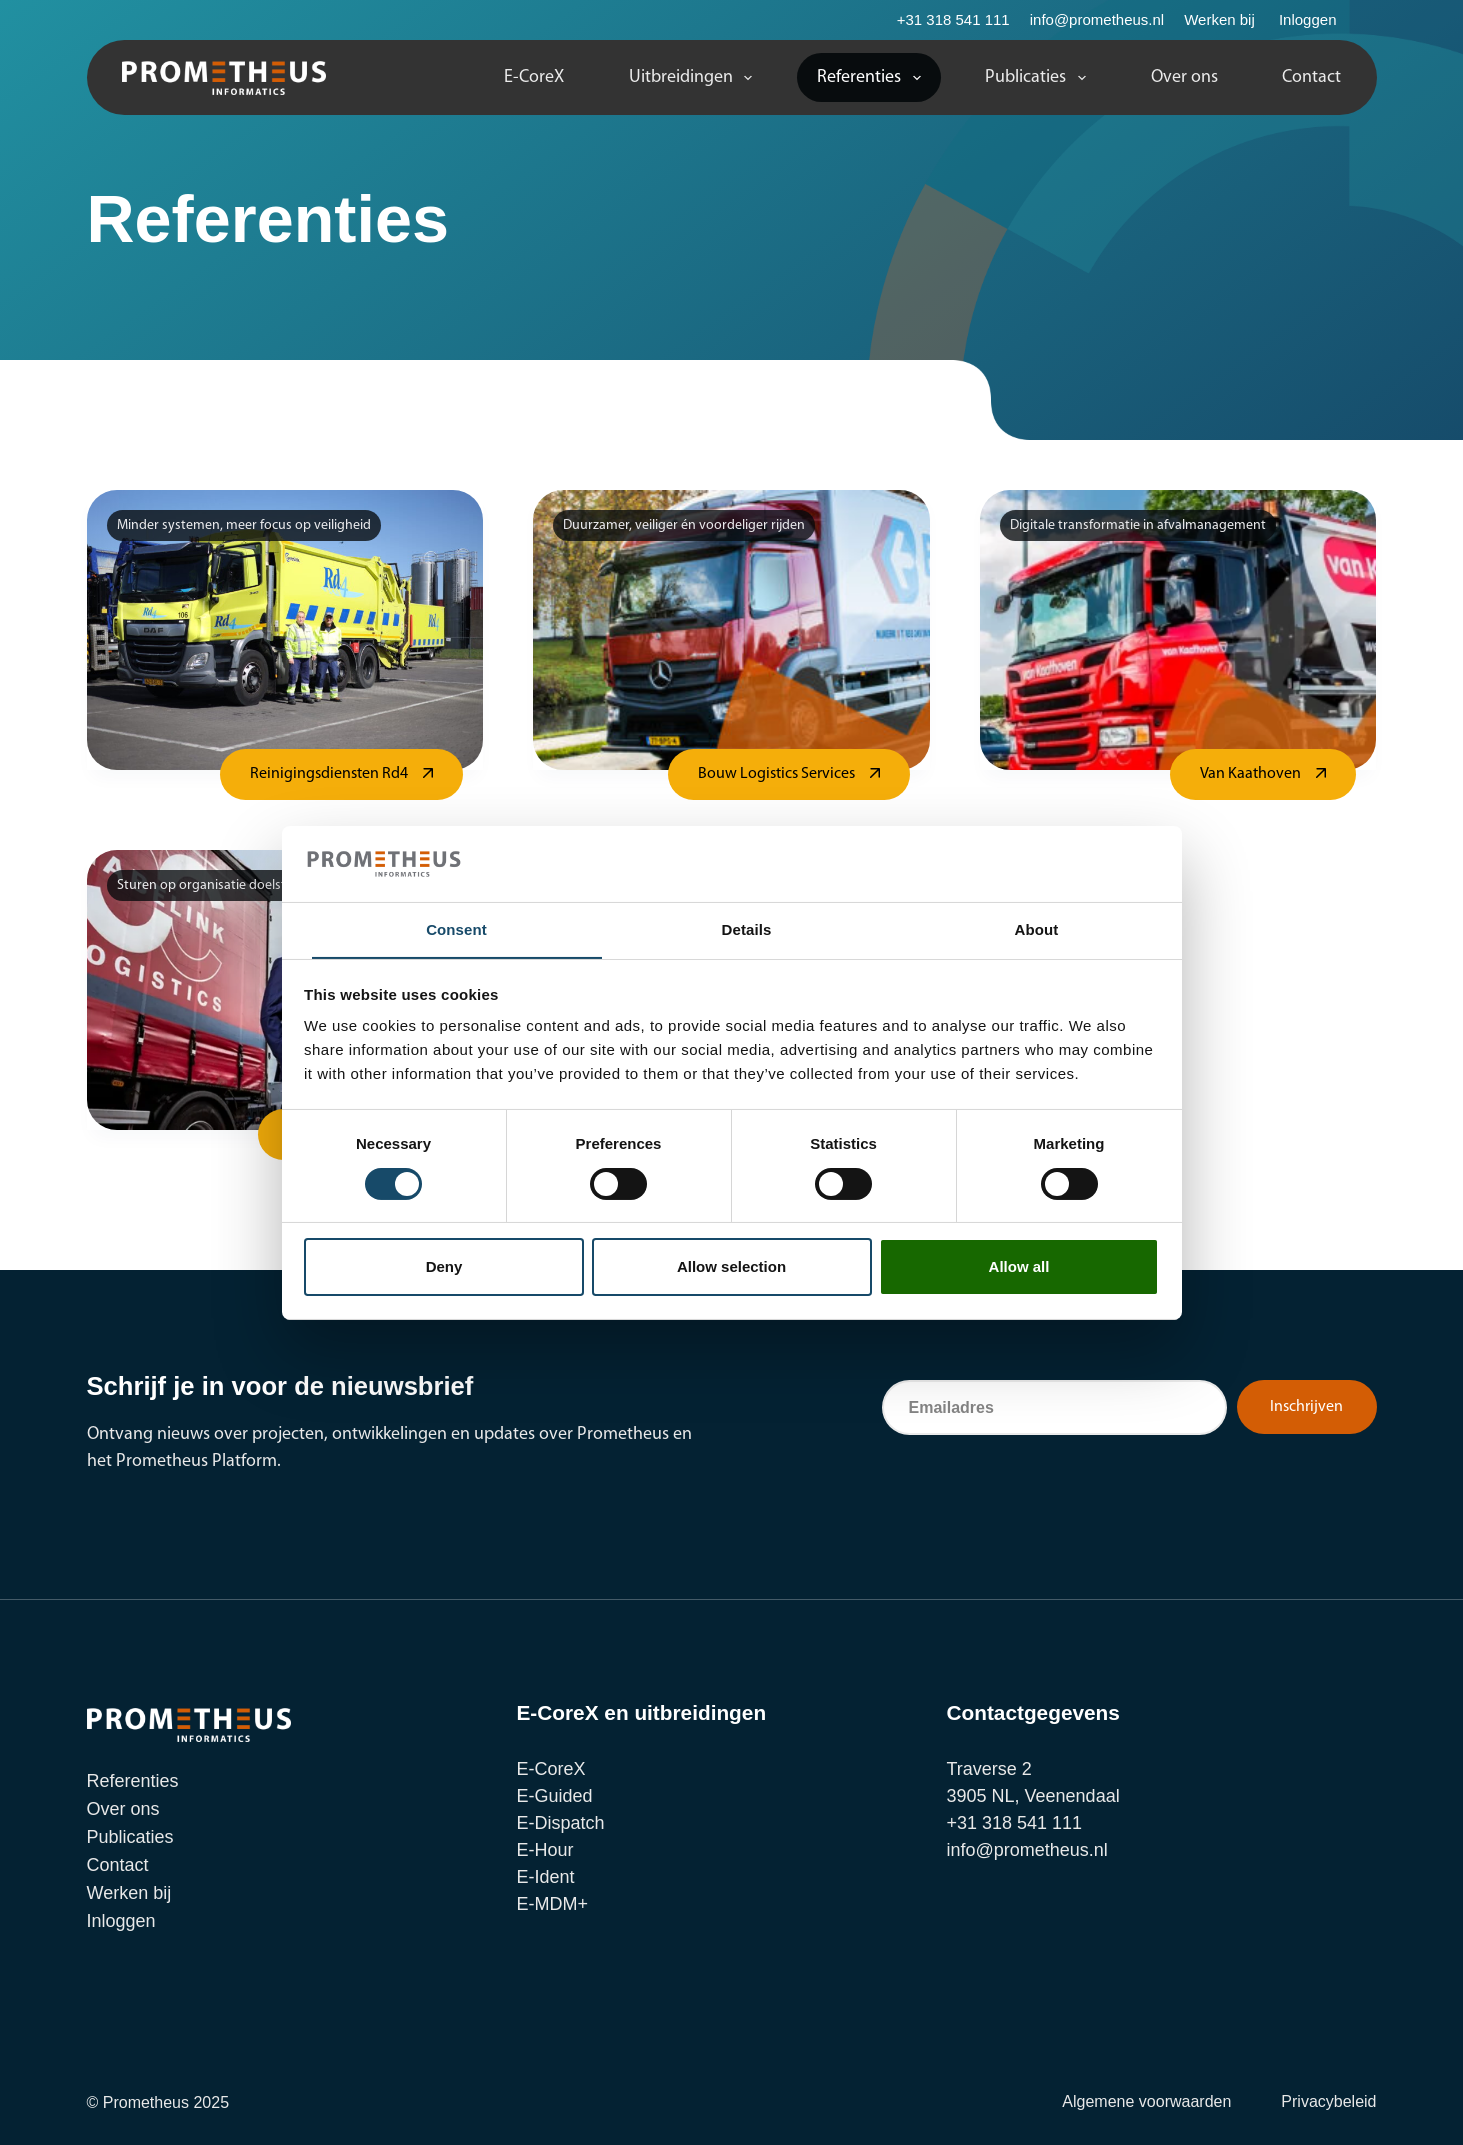  Describe the element at coordinates (555, 1796) in the screenshot. I see `E-Guided` at that location.